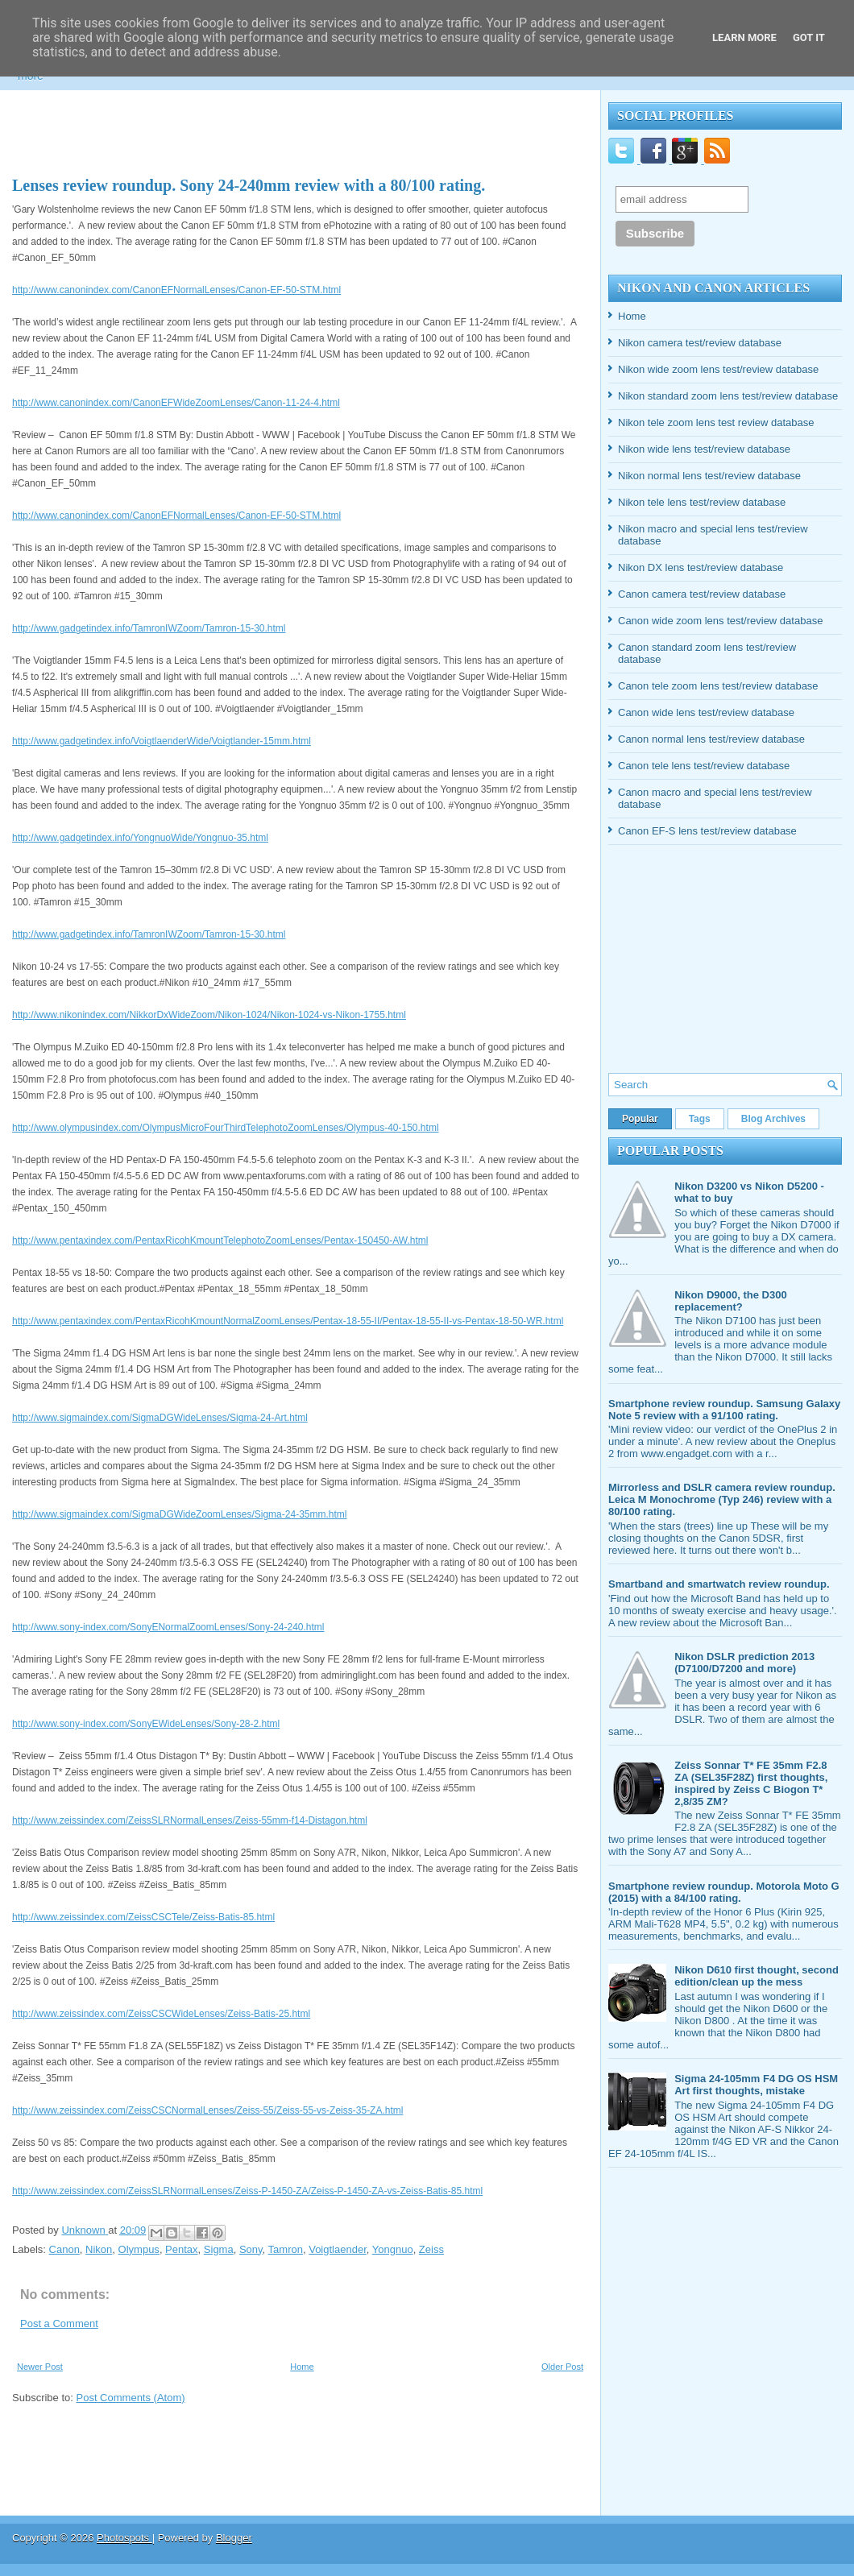 The height and width of the screenshot is (2576, 854). What do you see at coordinates (711, 739) in the screenshot?
I see `Canon normal lens test/review database` at bounding box center [711, 739].